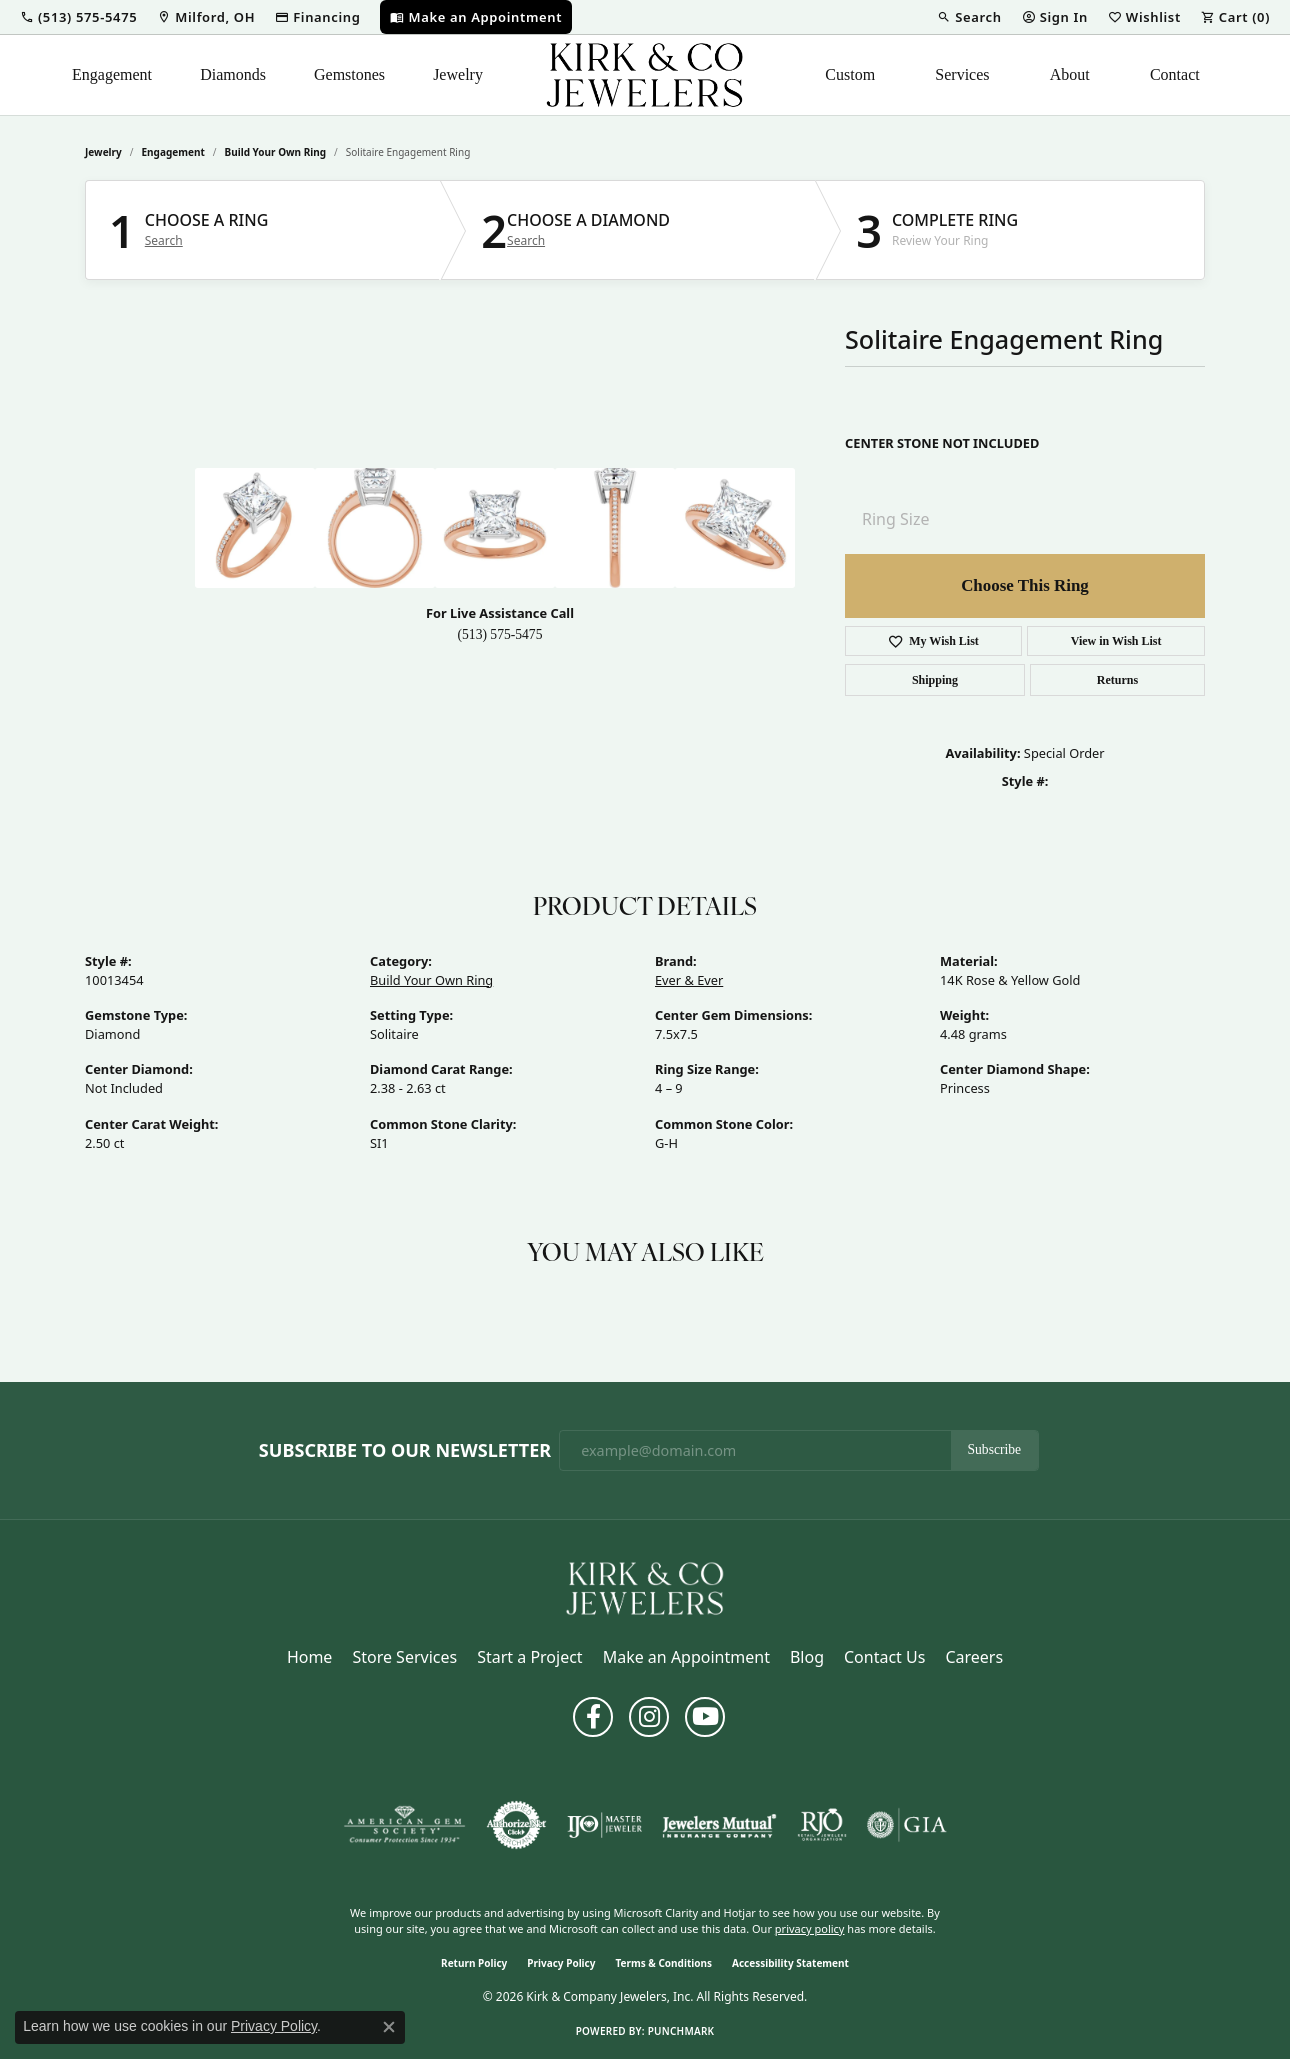 The image size is (1290, 2059). Describe the element at coordinates (907, 1825) in the screenshot. I see `[Visit the gia website]` at that location.